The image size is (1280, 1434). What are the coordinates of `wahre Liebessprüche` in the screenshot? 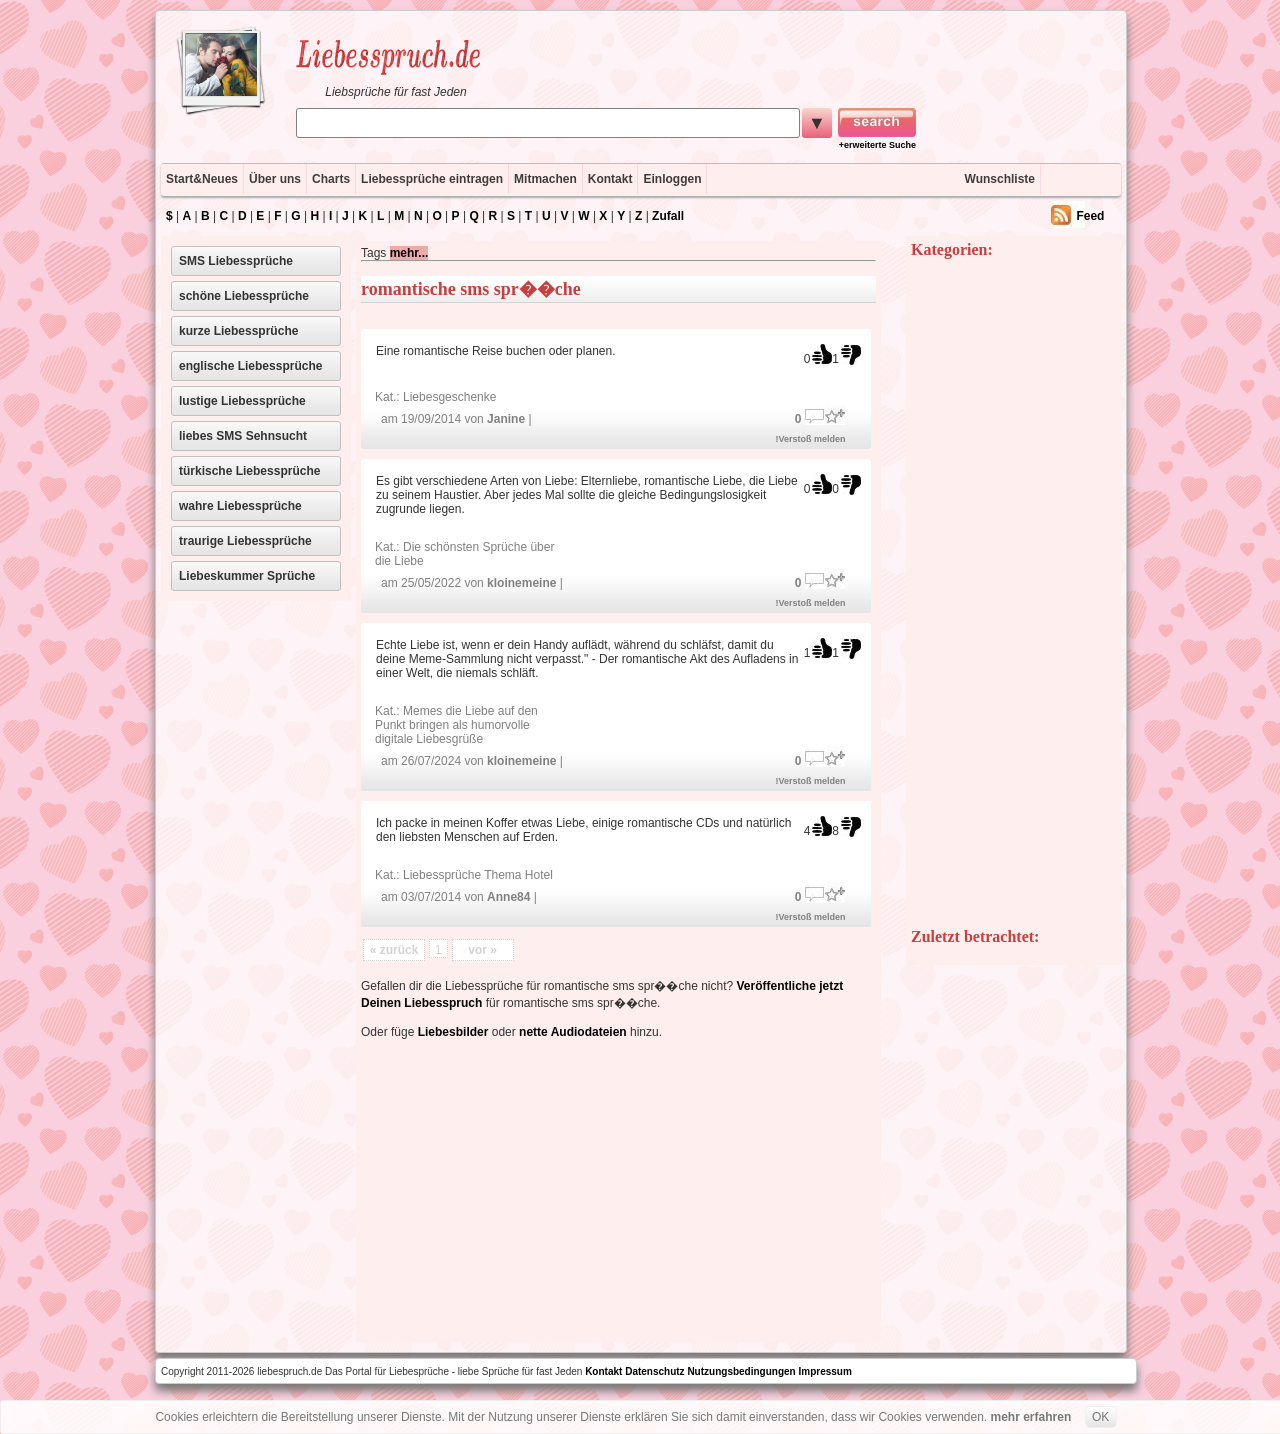 It's located at (240, 506).